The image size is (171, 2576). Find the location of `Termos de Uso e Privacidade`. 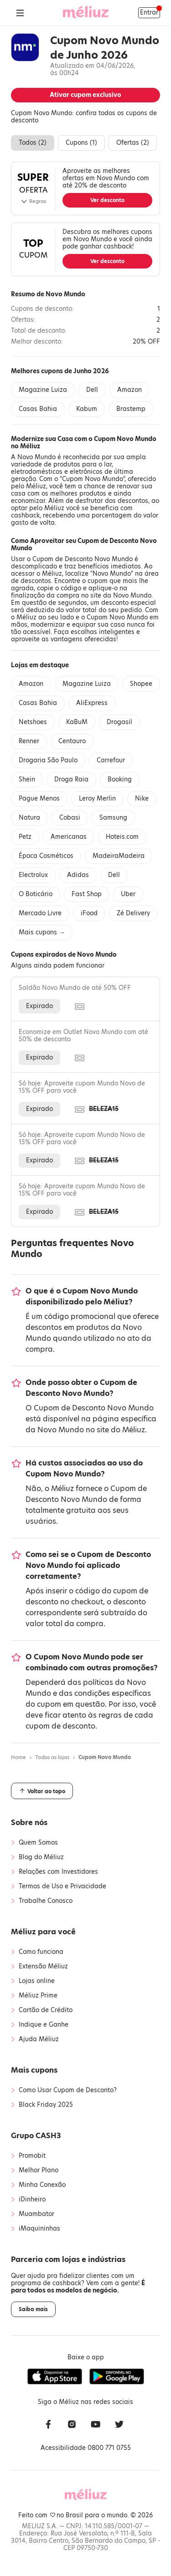

Termos de Uso e Privacidade is located at coordinates (62, 1886).